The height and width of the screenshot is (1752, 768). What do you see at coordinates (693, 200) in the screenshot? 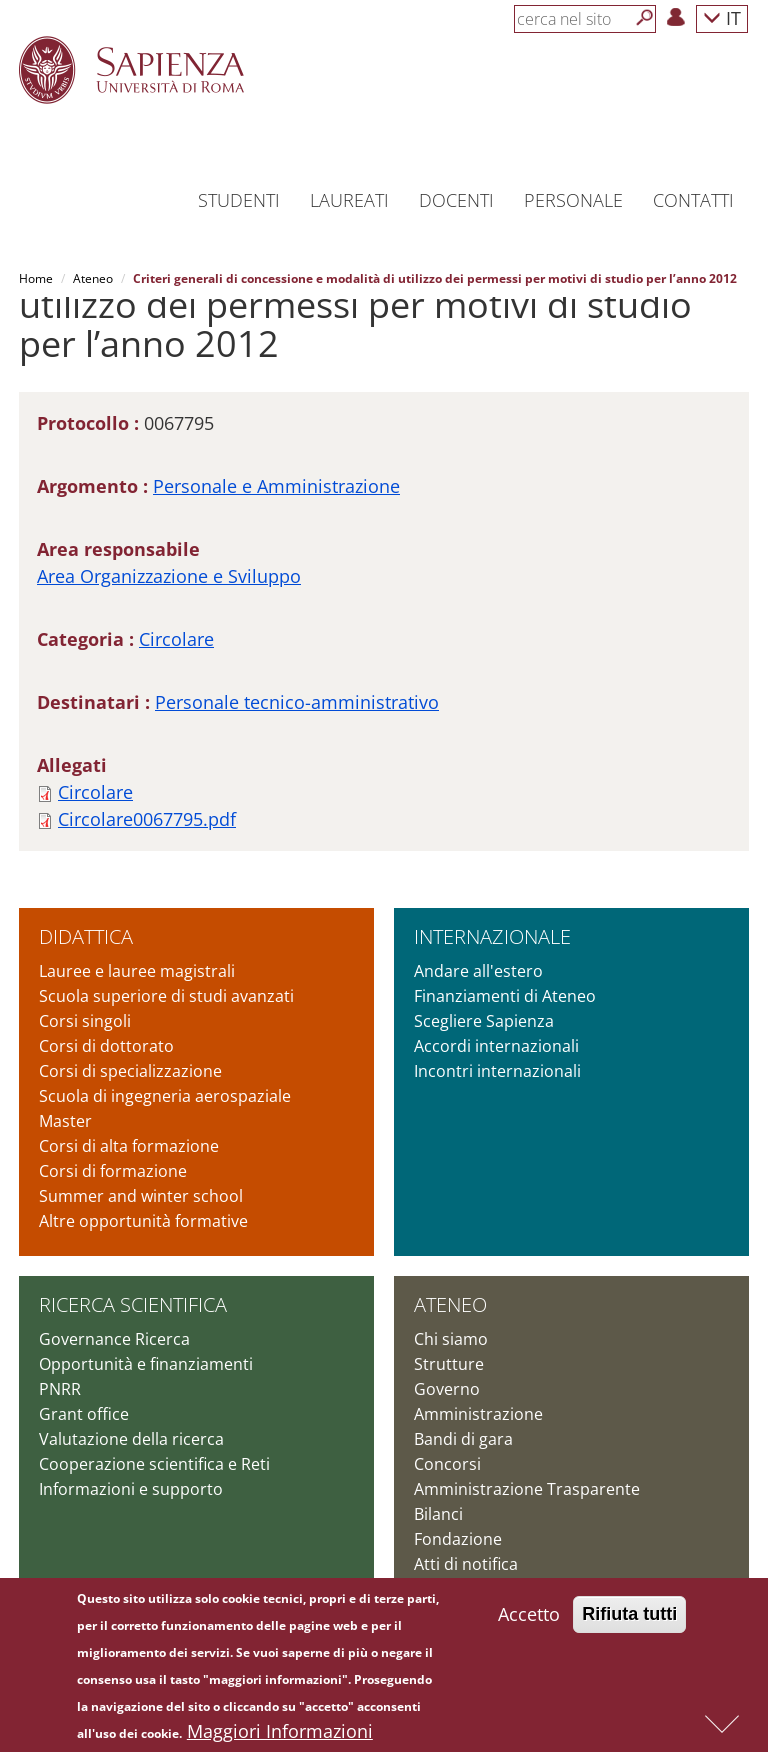
I see `Contatti [button]` at bounding box center [693, 200].